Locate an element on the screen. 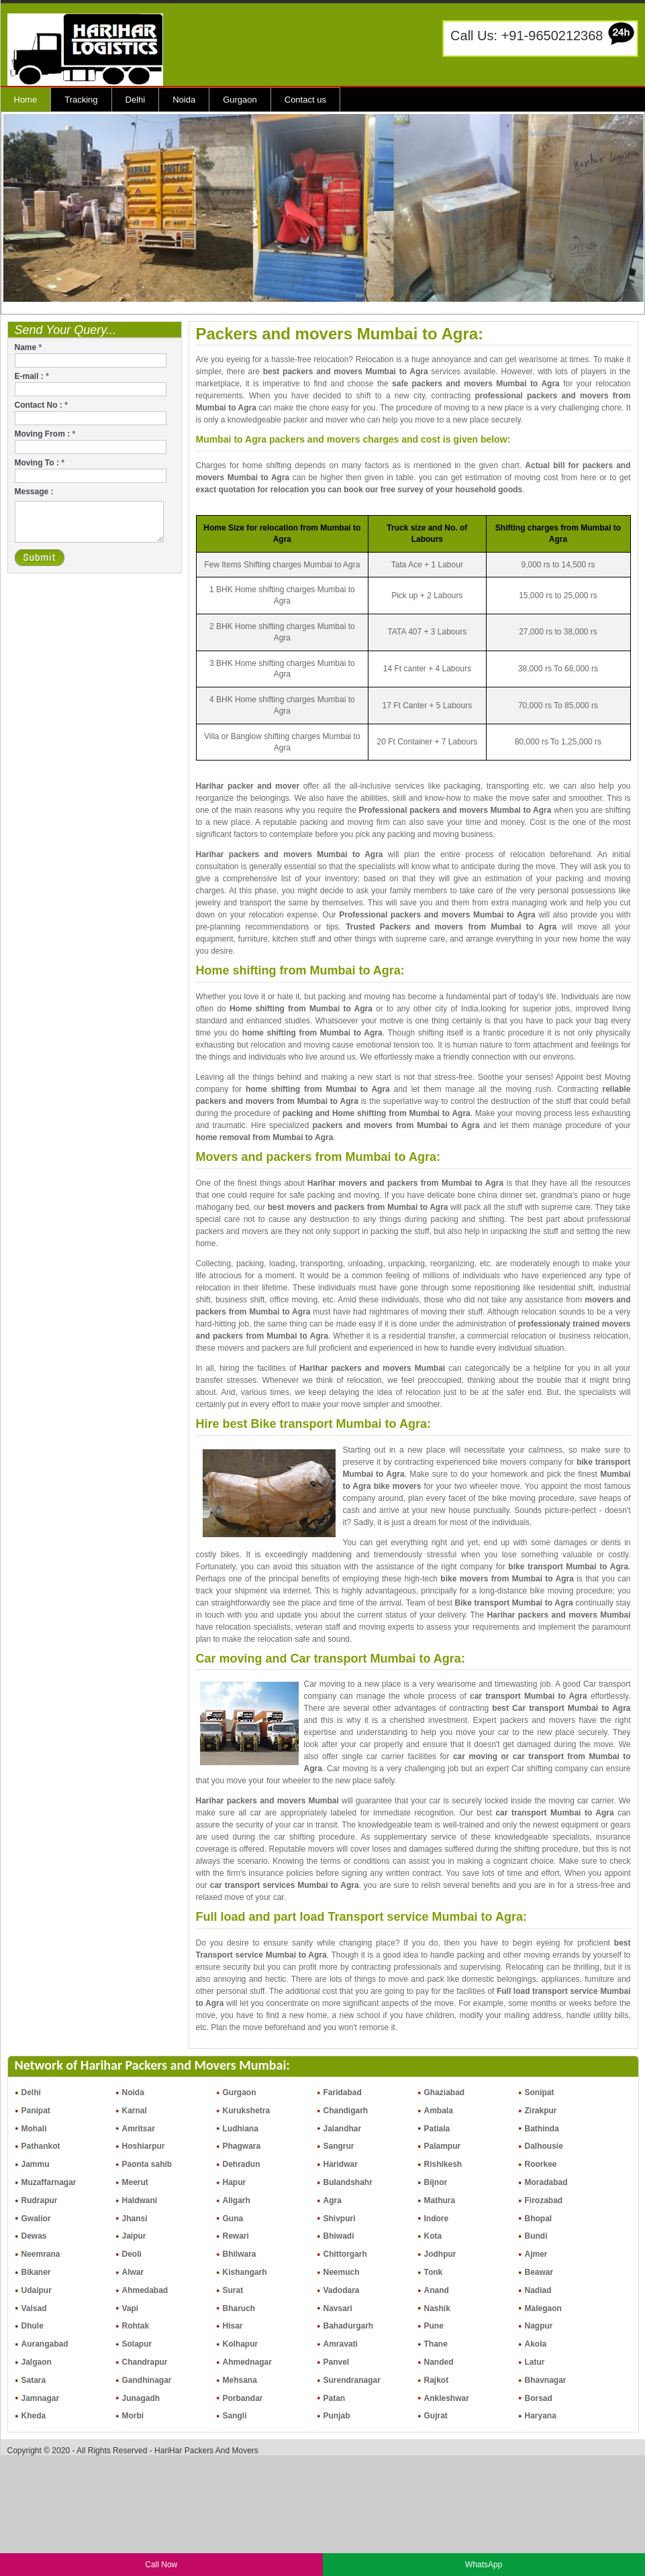  Bharuch is located at coordinates (239, 2308).